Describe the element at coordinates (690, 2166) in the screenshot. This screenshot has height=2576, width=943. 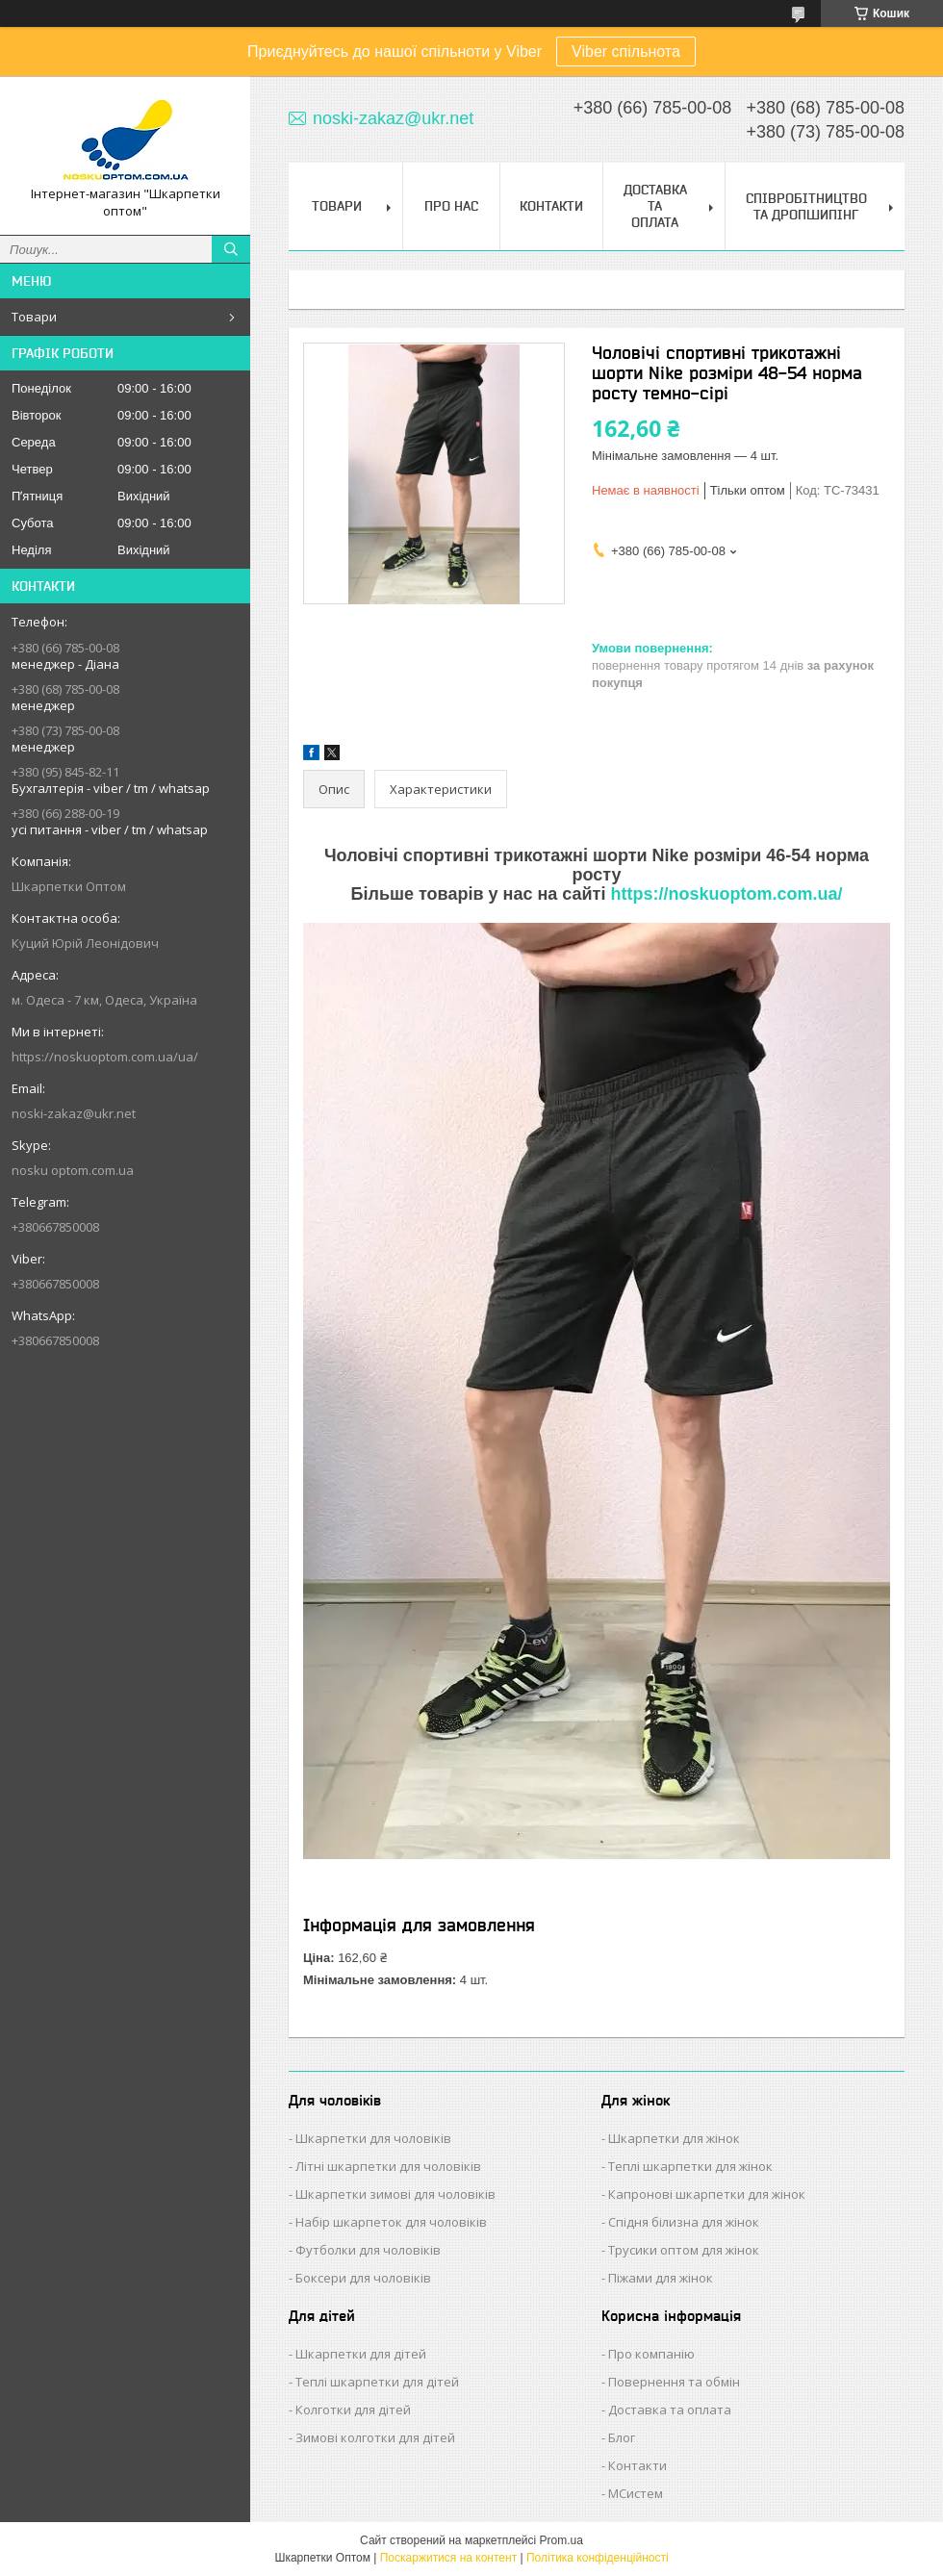
I see `Теплі шкарпетки для жінок` at that location.